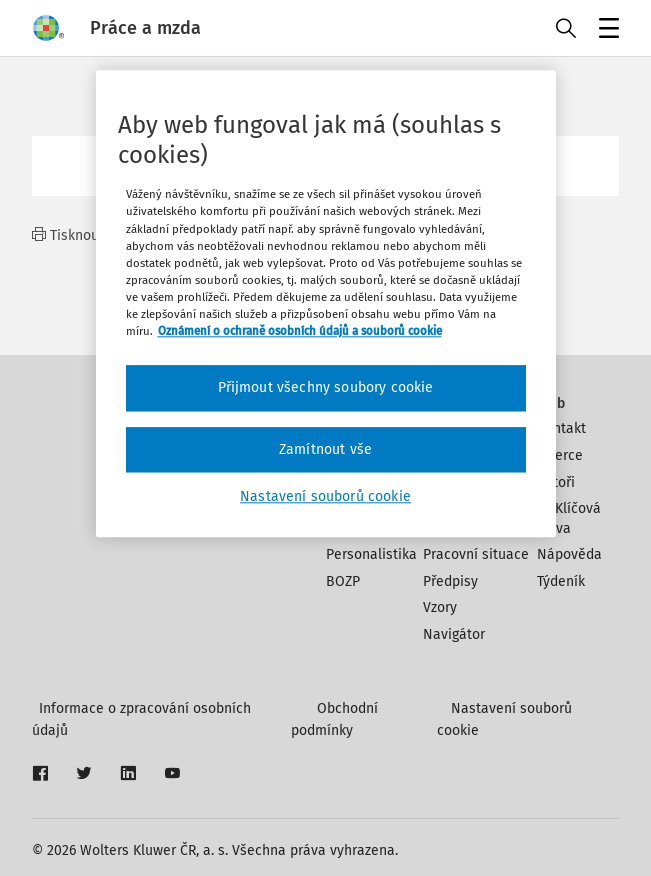  Describe the element at coordinates (560, 455) in the screenshot. I see `Inzerce` at that location.